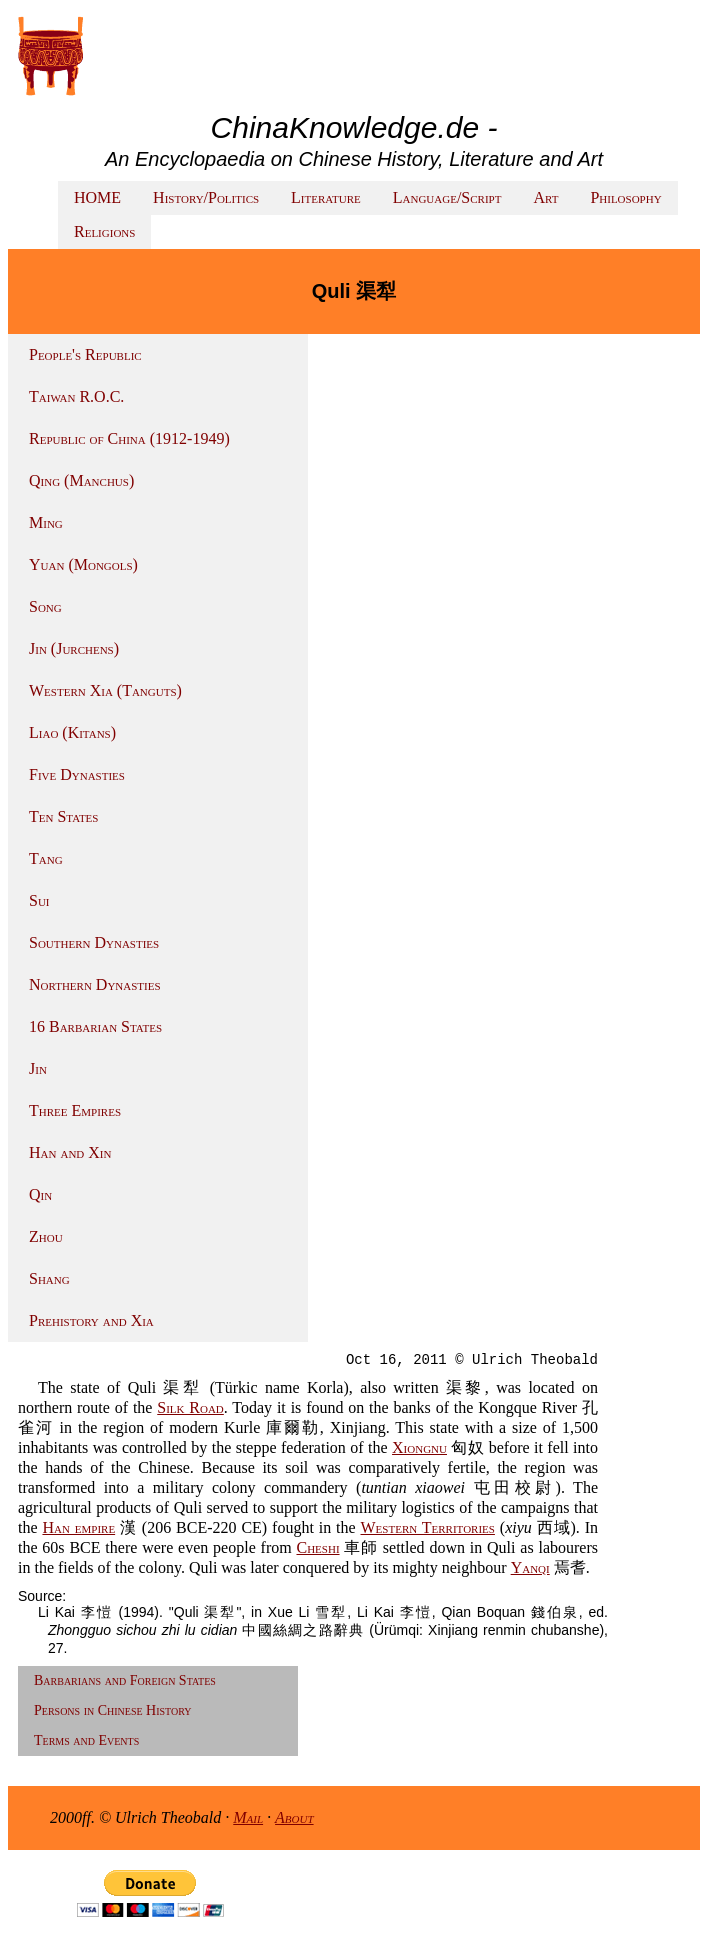 The image size is (708, 1949). What do you see at coordinates (530, 1567) in the screenshot?
I see `Yanqi` at bounding box center [530, 1567].